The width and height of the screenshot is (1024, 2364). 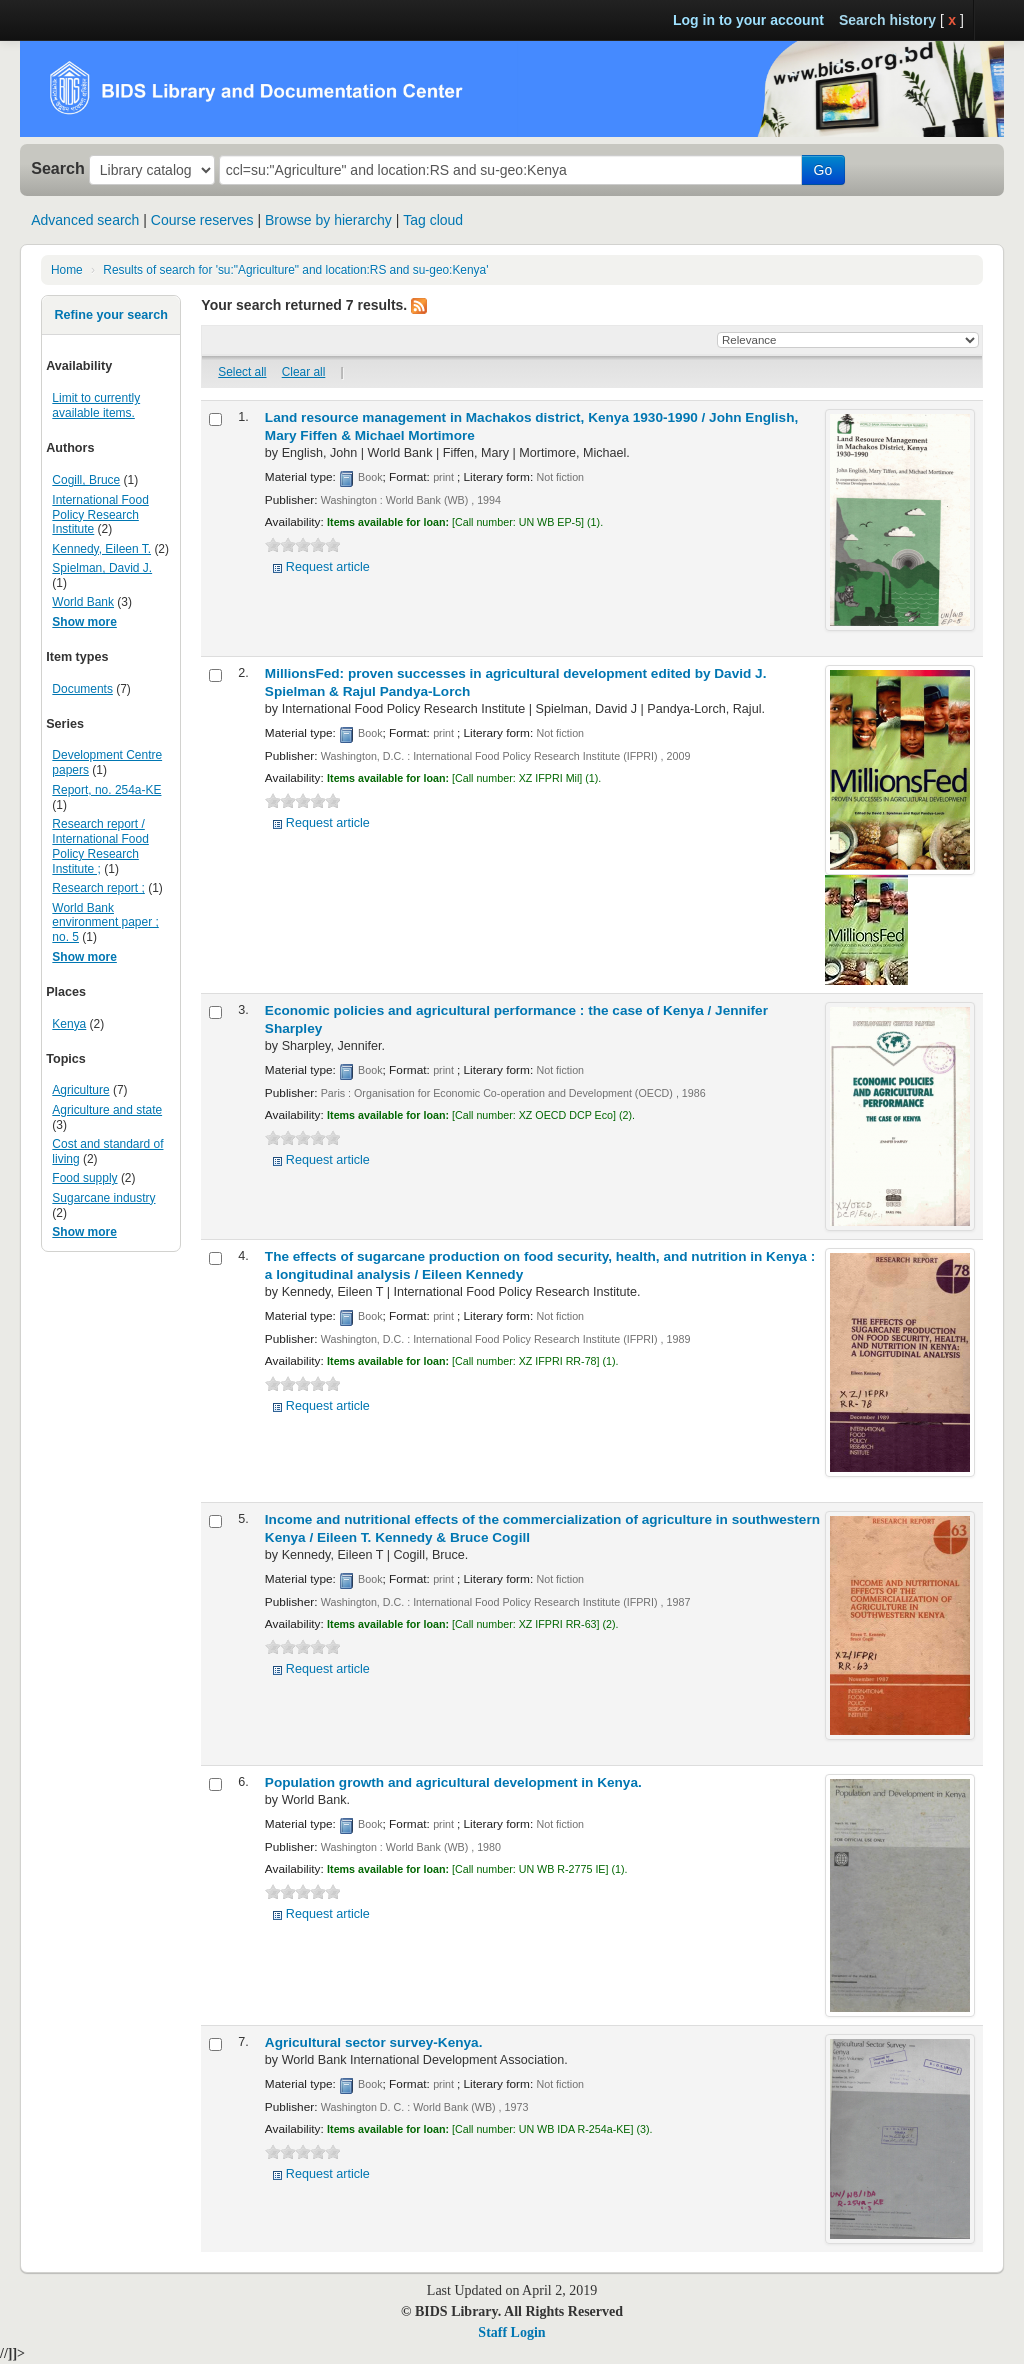 What do you see at coordinates (453, 1782) in the screenshot?
I see `Population growth and agricultural development in Kenya.` at bounding box center [453, 1782].